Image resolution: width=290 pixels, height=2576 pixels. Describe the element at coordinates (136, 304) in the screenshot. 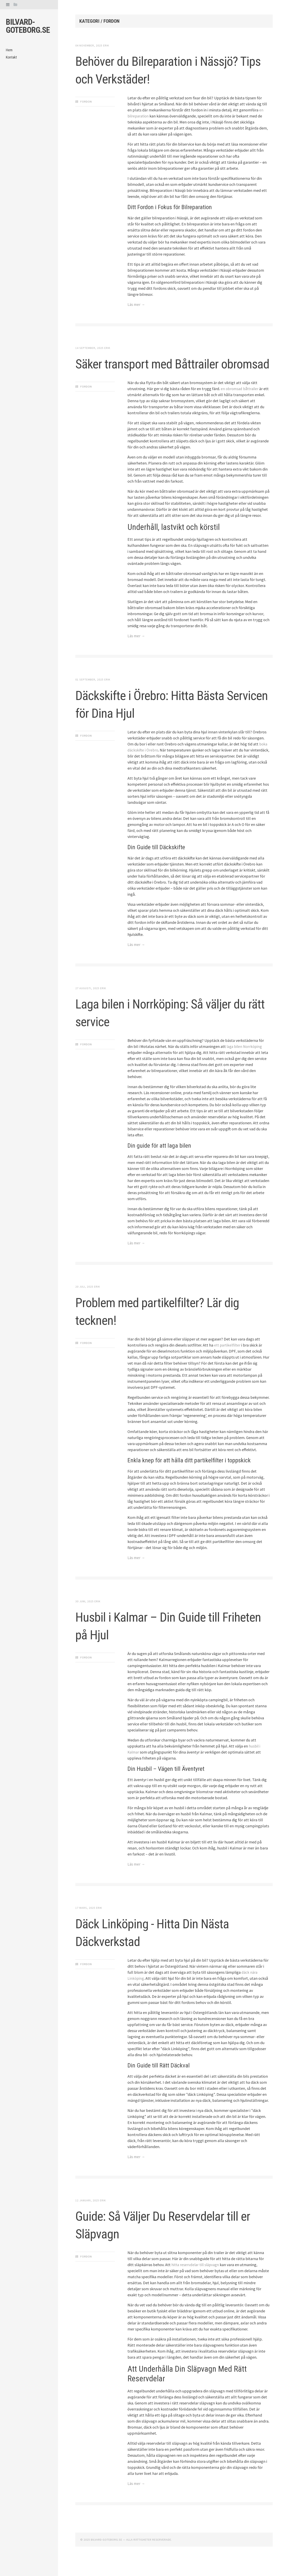

I see `Läs mer →` at that location.